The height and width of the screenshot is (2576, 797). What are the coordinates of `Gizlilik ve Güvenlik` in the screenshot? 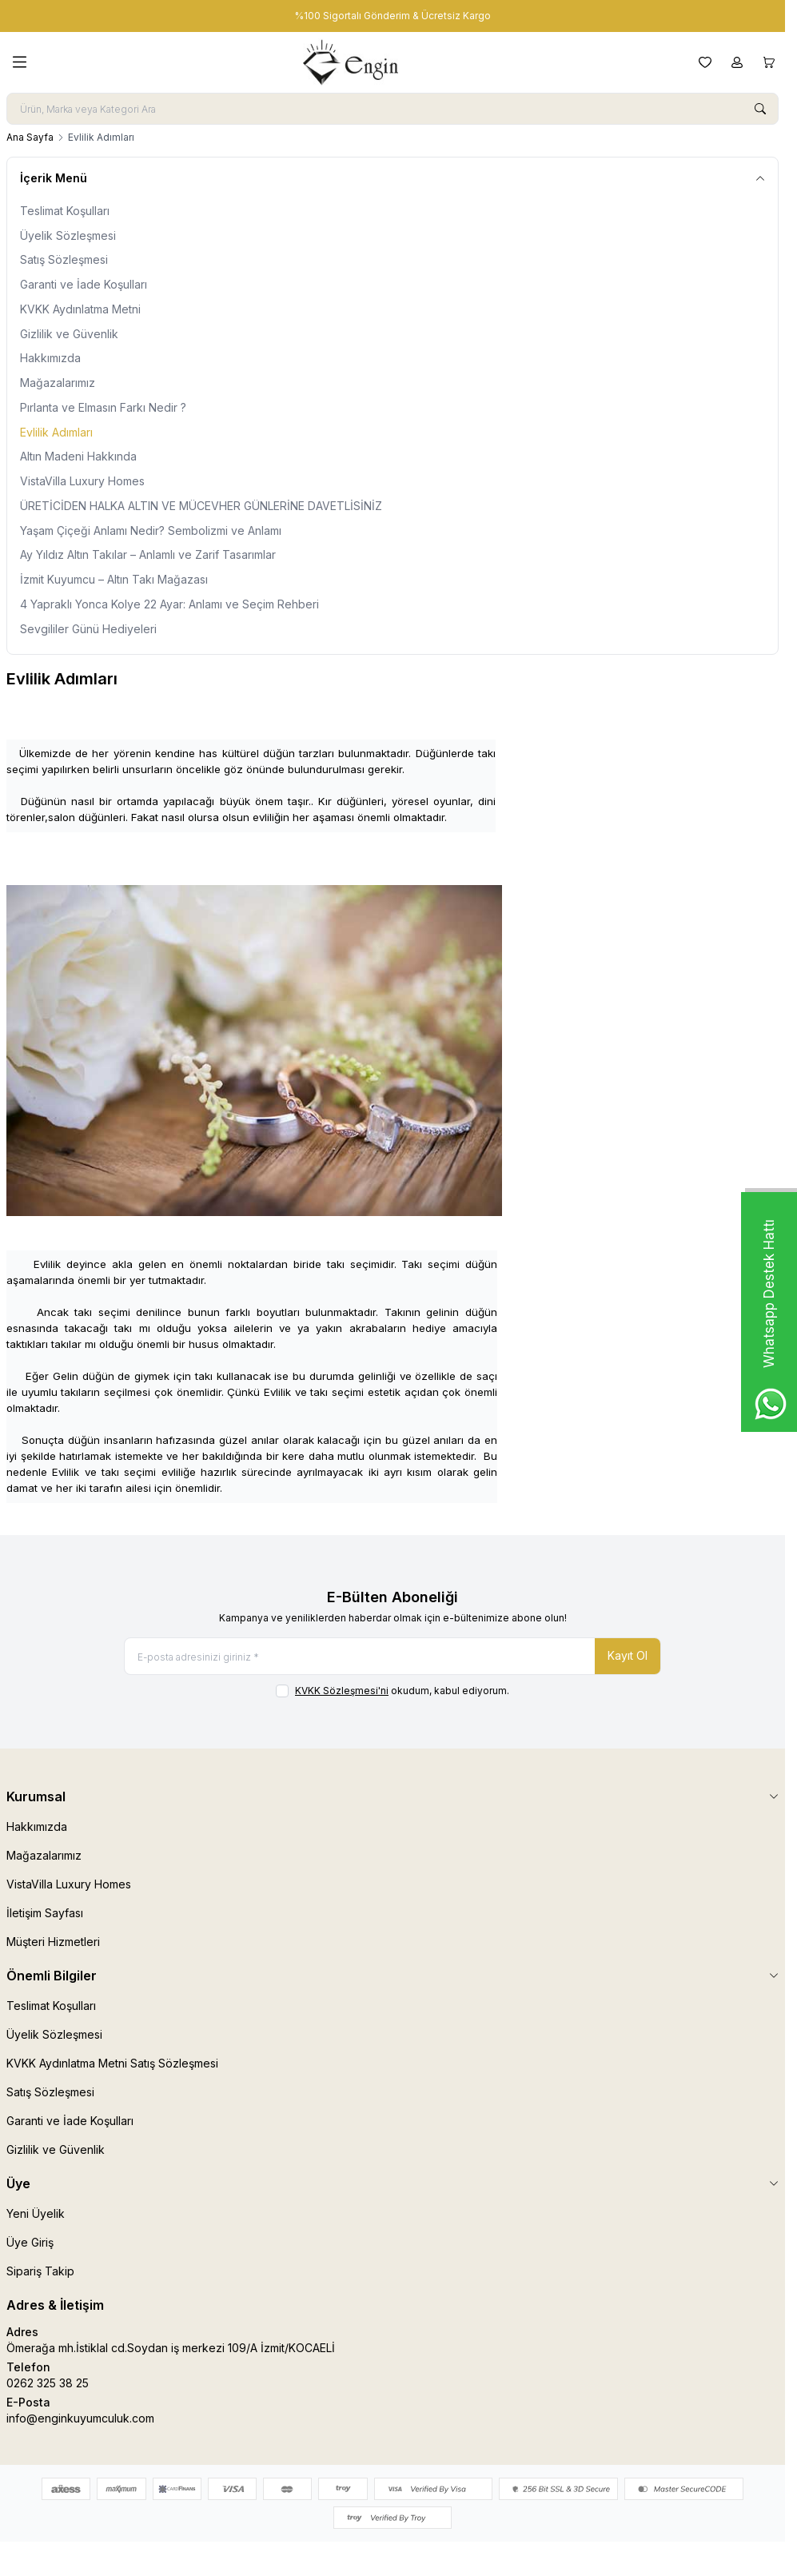 It's located at (69, 334).